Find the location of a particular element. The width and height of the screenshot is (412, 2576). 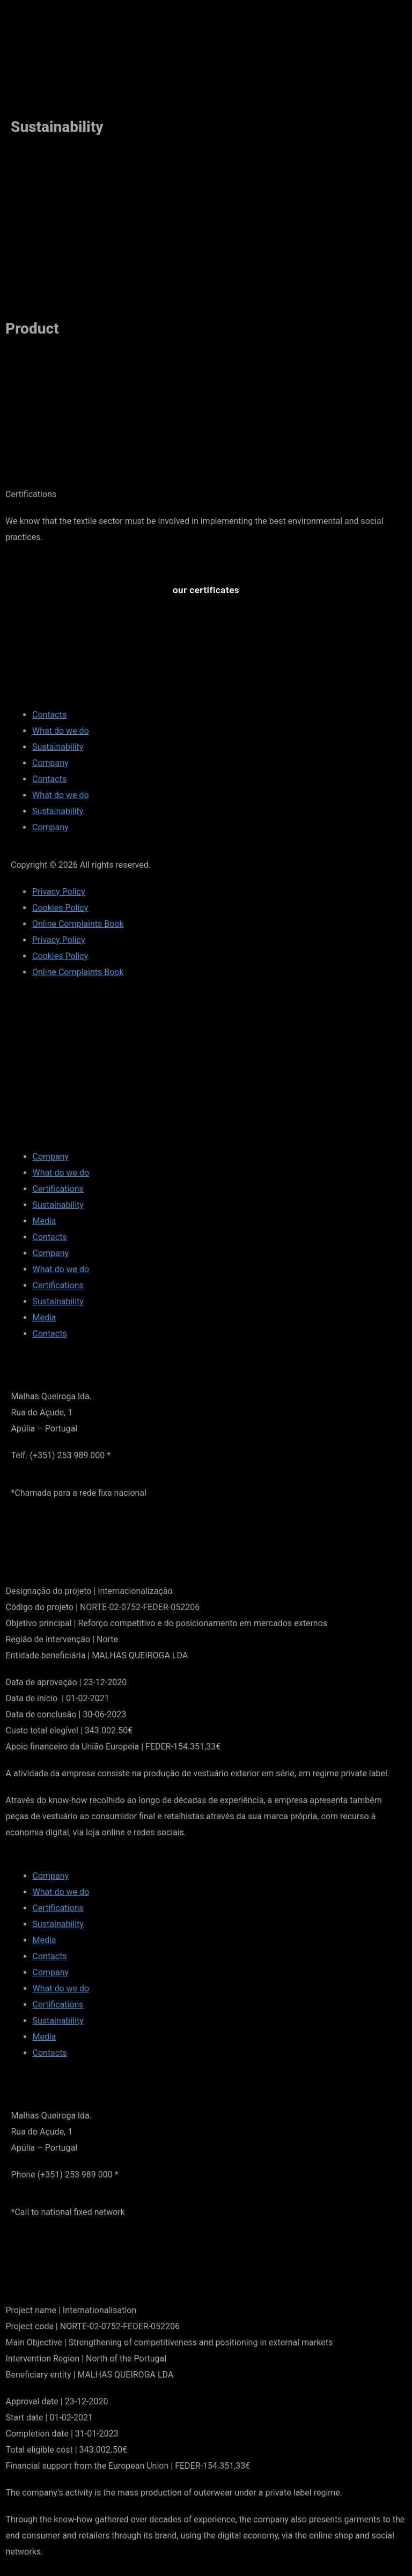

Contacts is located at coordinates (49, 715).